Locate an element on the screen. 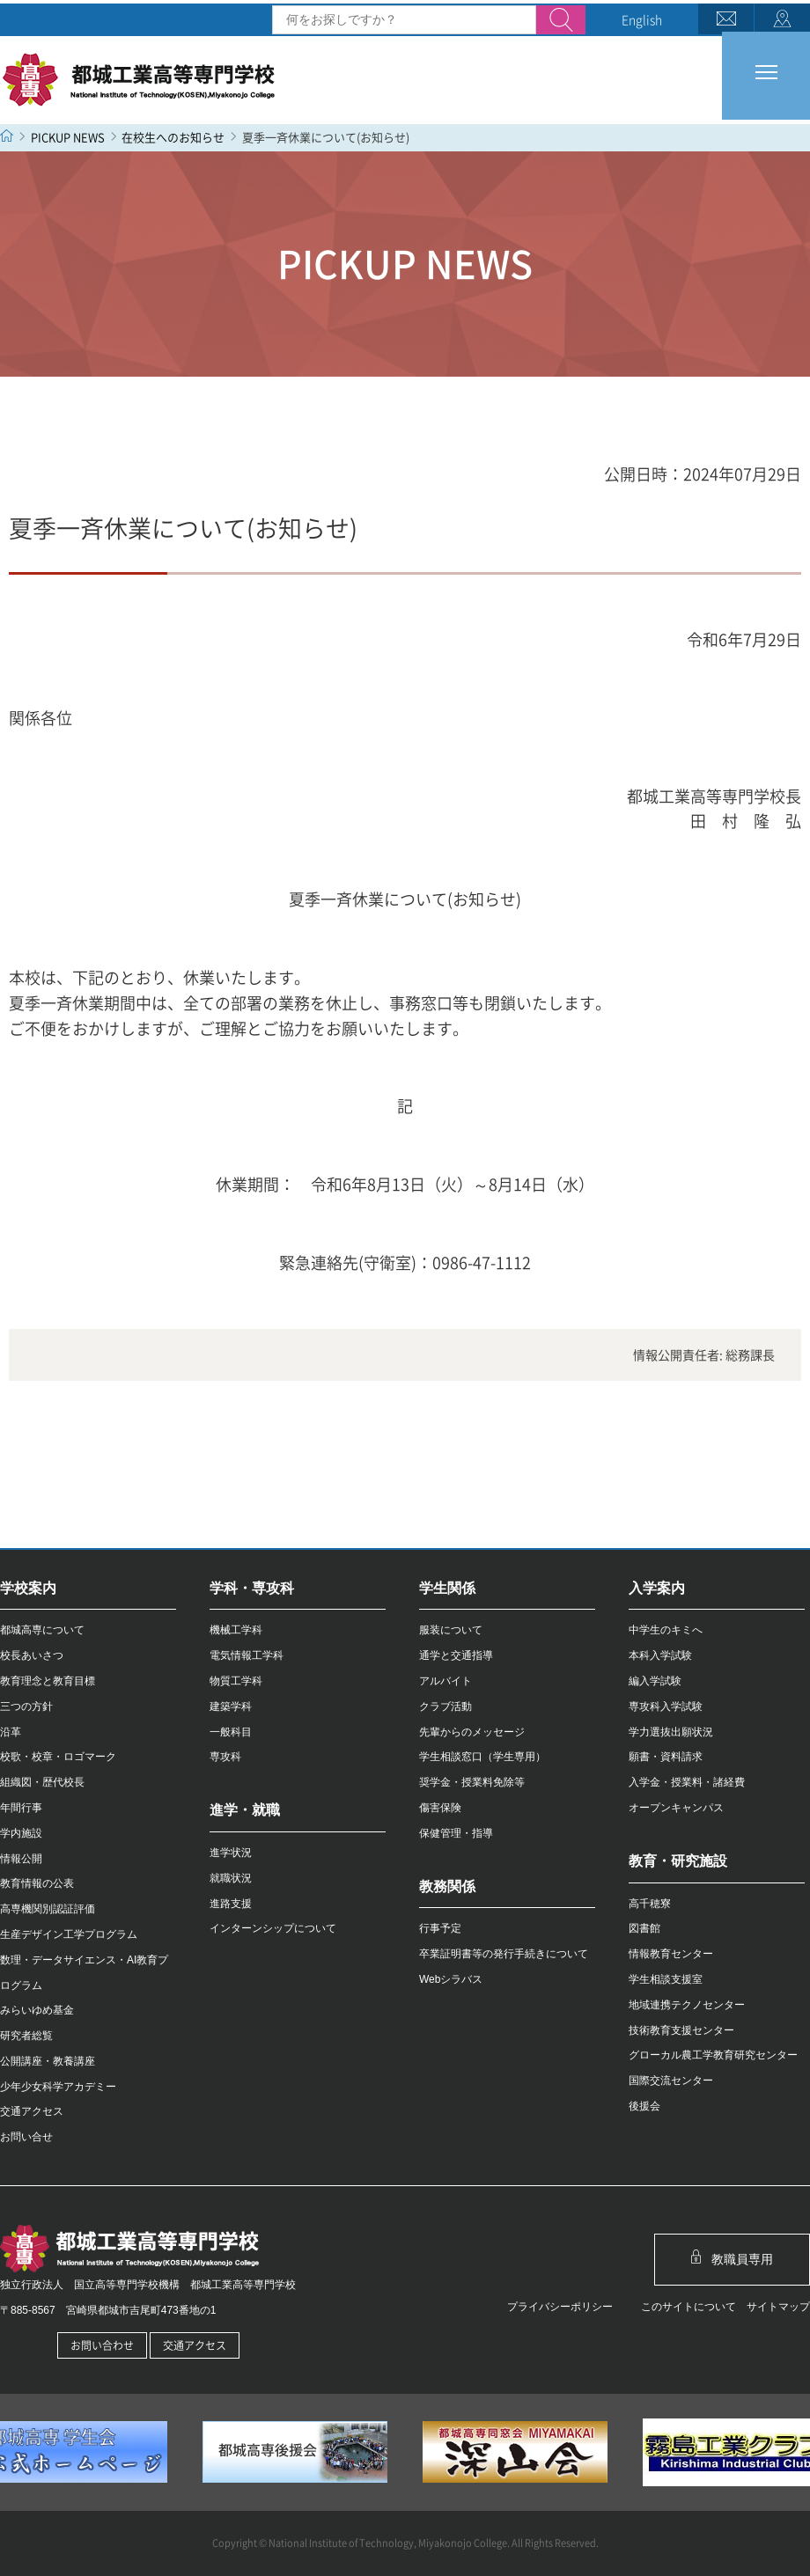 This screenshot has height=2576, width=810. サイトマップ is located at coordinates (773, 2307).